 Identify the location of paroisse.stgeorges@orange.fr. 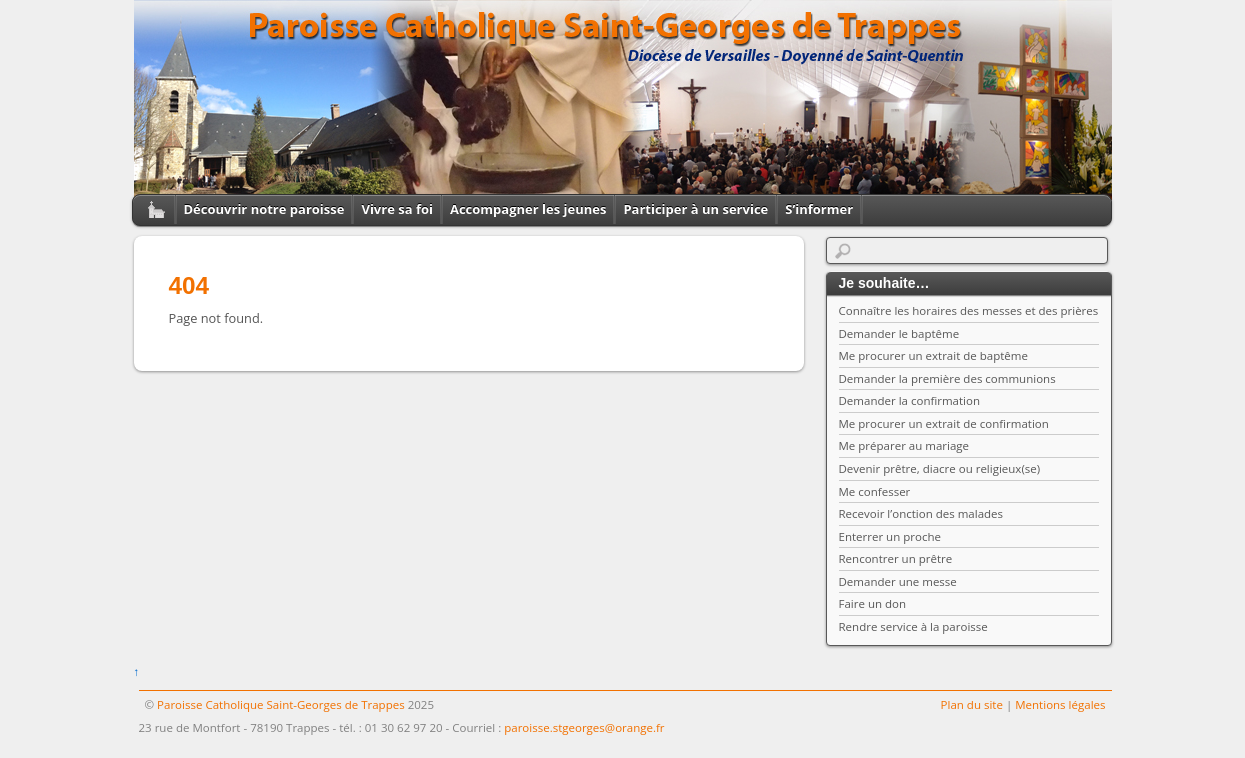
(584, 727).